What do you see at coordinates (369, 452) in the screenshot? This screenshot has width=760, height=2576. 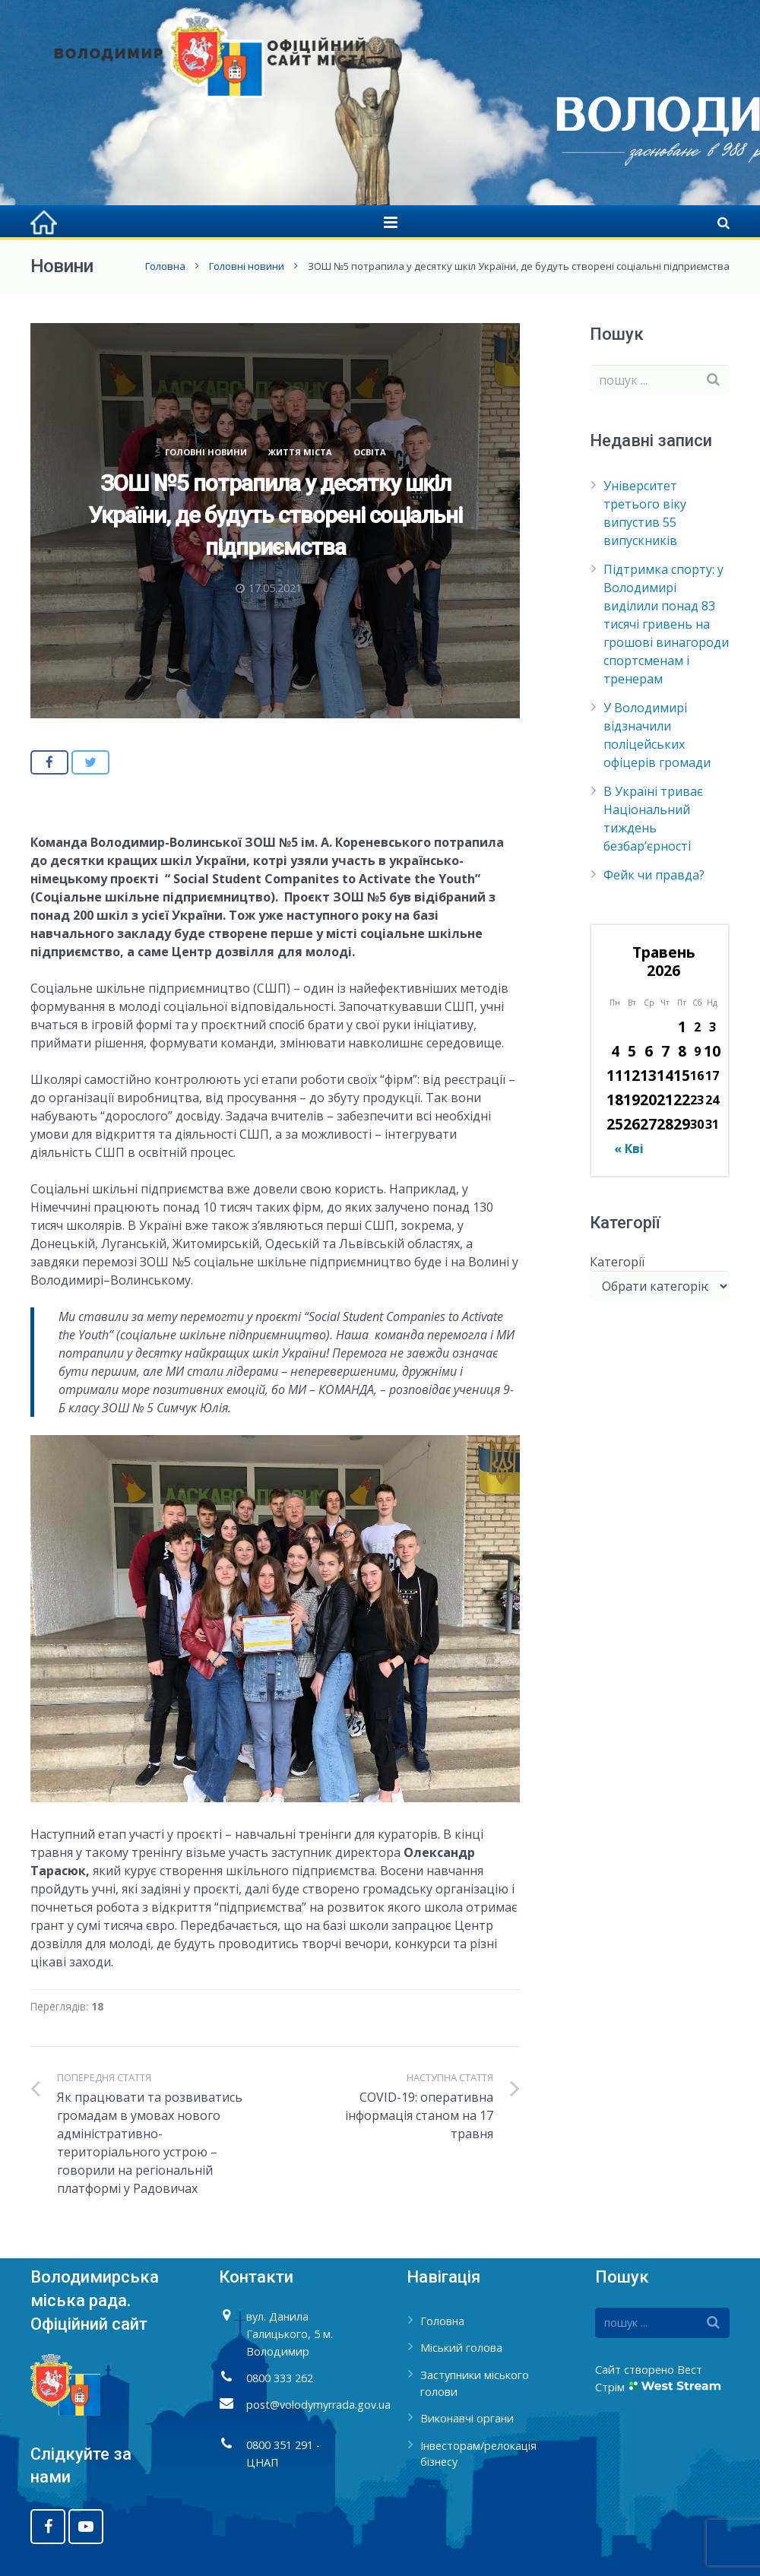 I see `Освіта` at bounding box center [369, 452].